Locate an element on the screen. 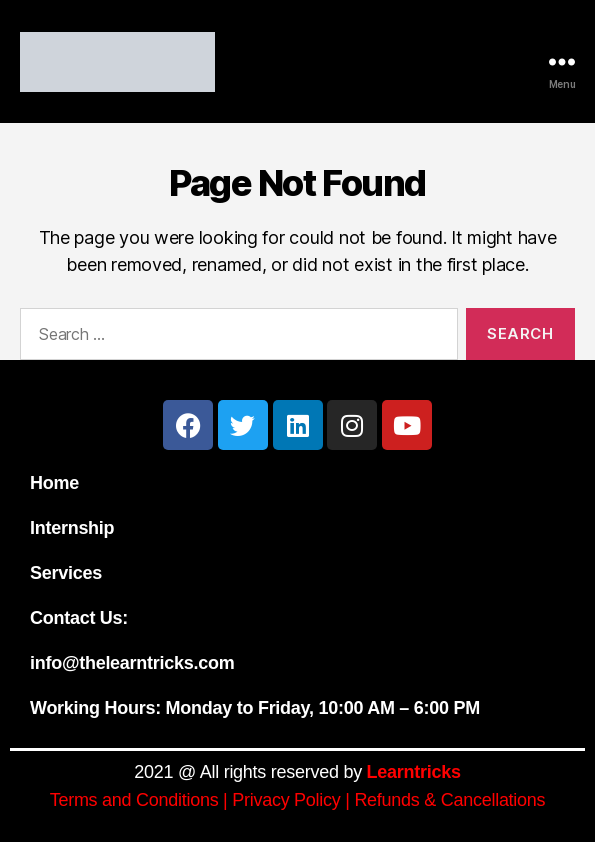  Refunds & Cancellations is located at coordinates (449, 800).